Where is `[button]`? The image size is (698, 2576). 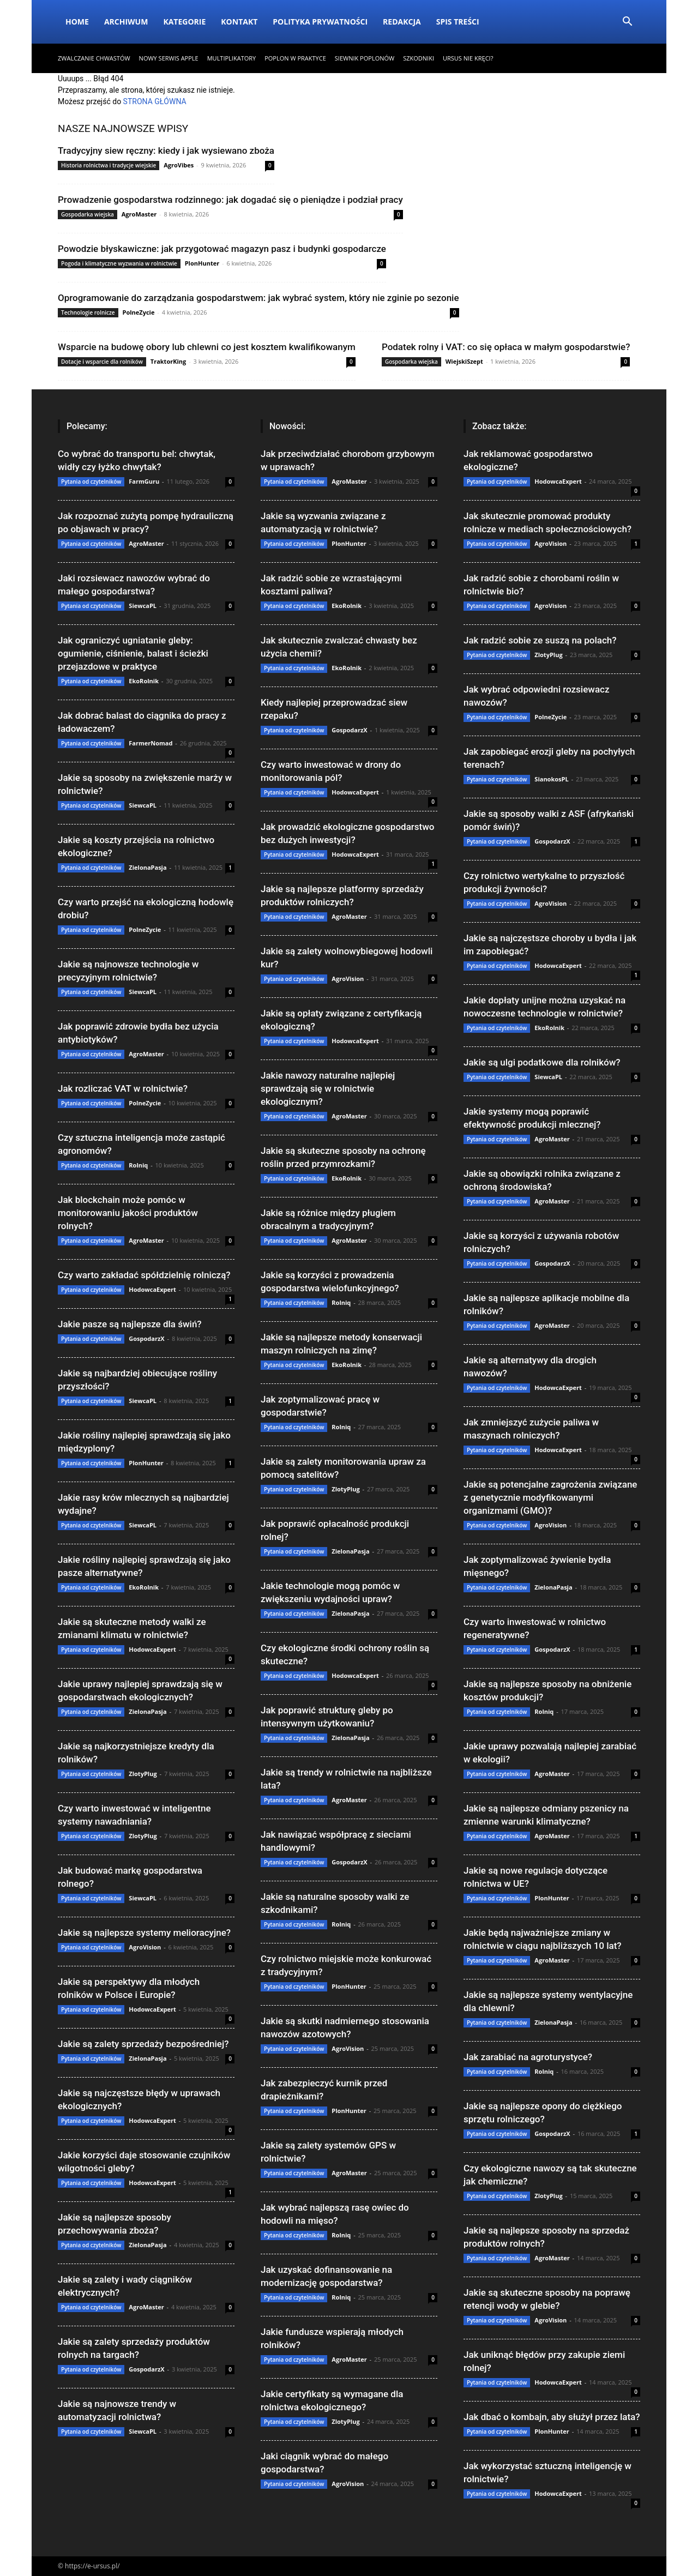
[button] is located at coordinates (627, 22).